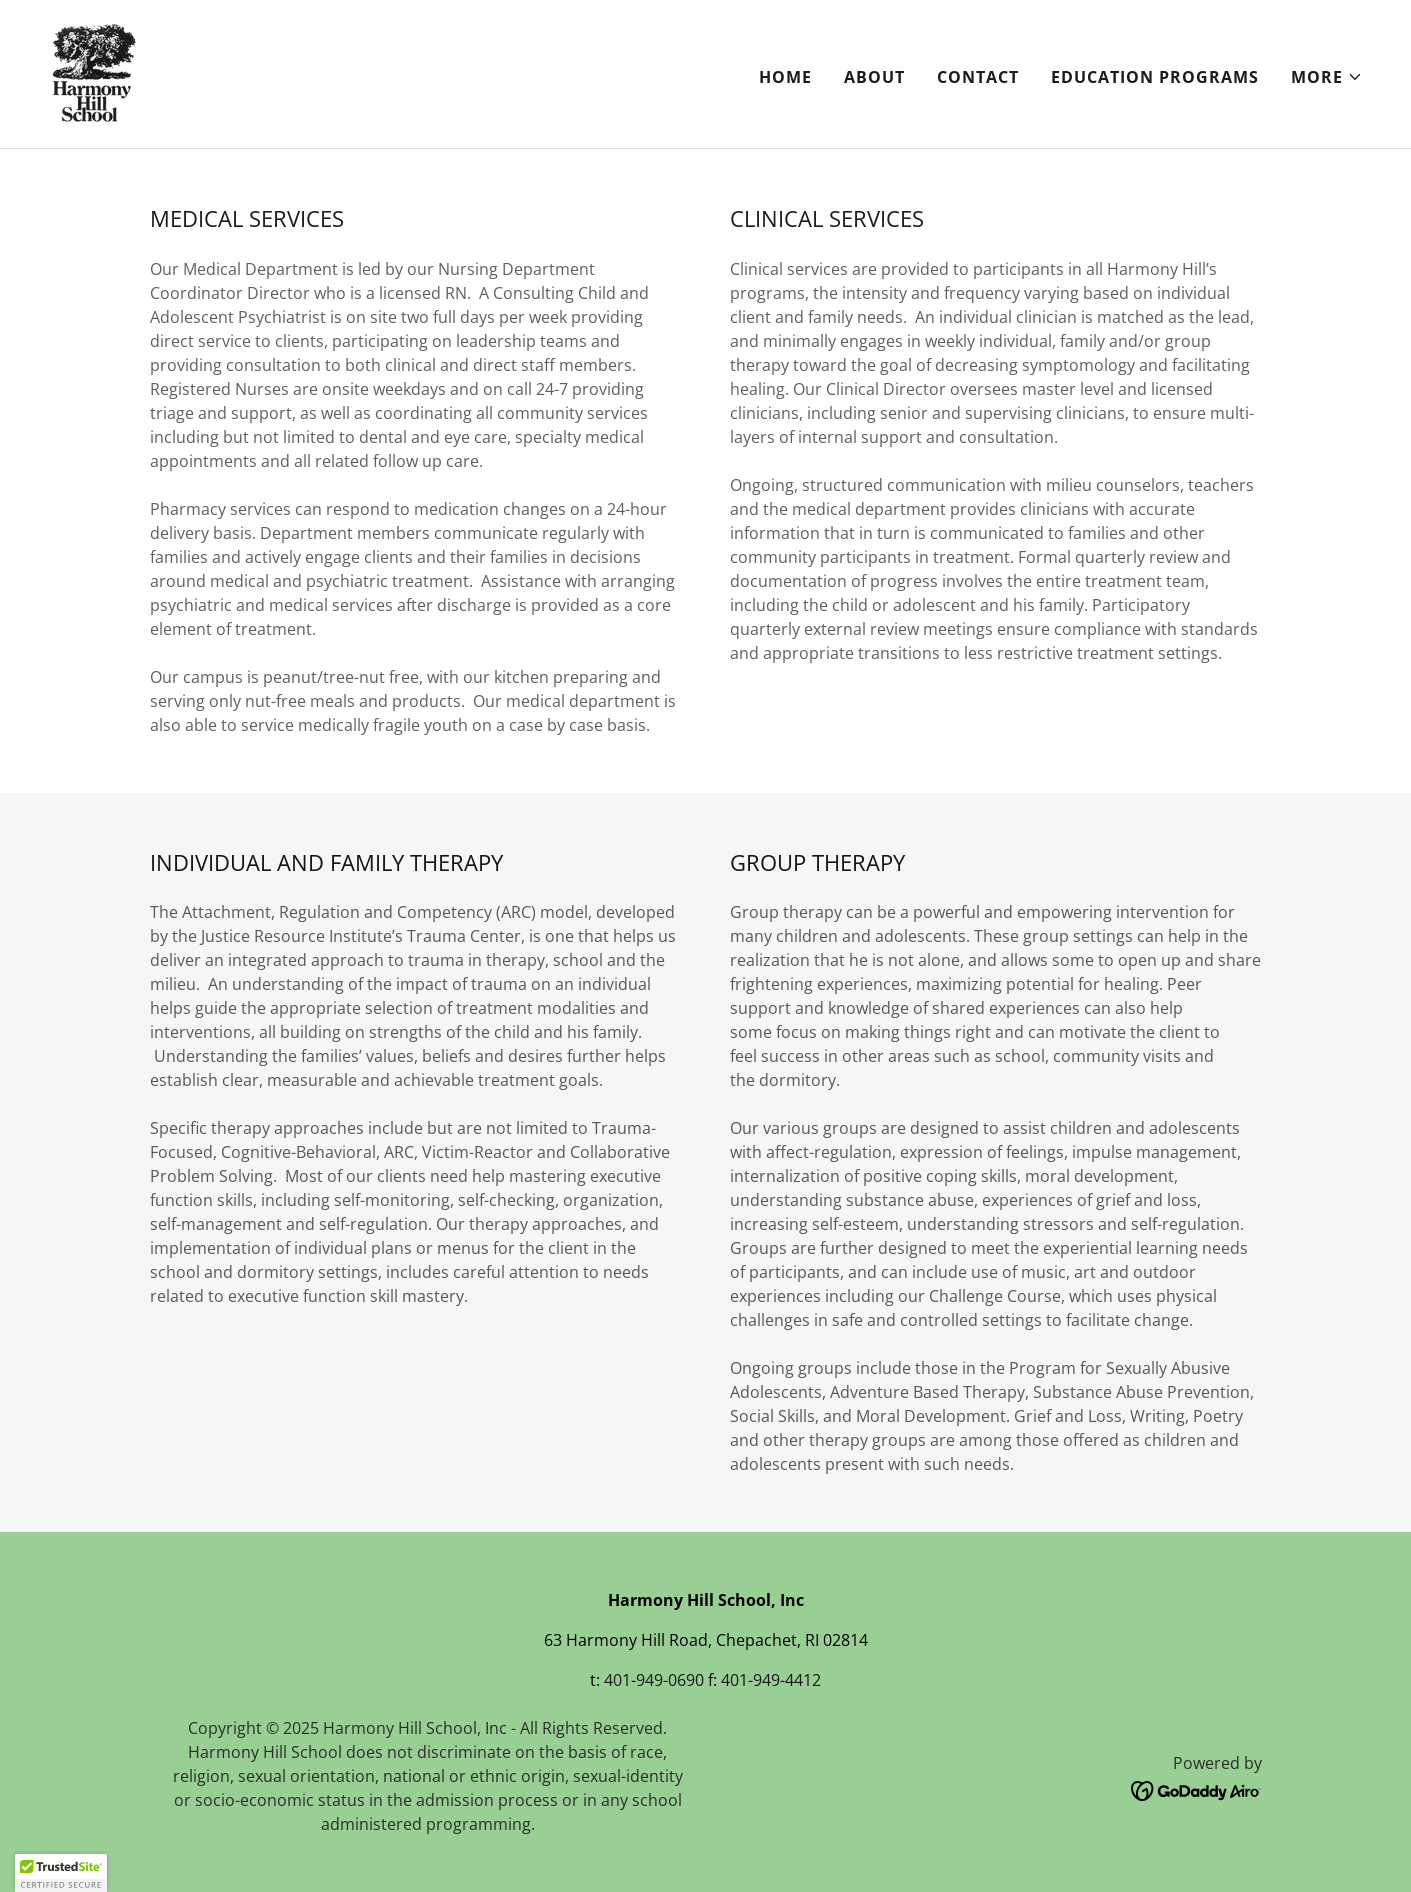 This screenshot has height=1892, width=1411. I want to click on 401-949-0690 [link], so click(654, 1680).